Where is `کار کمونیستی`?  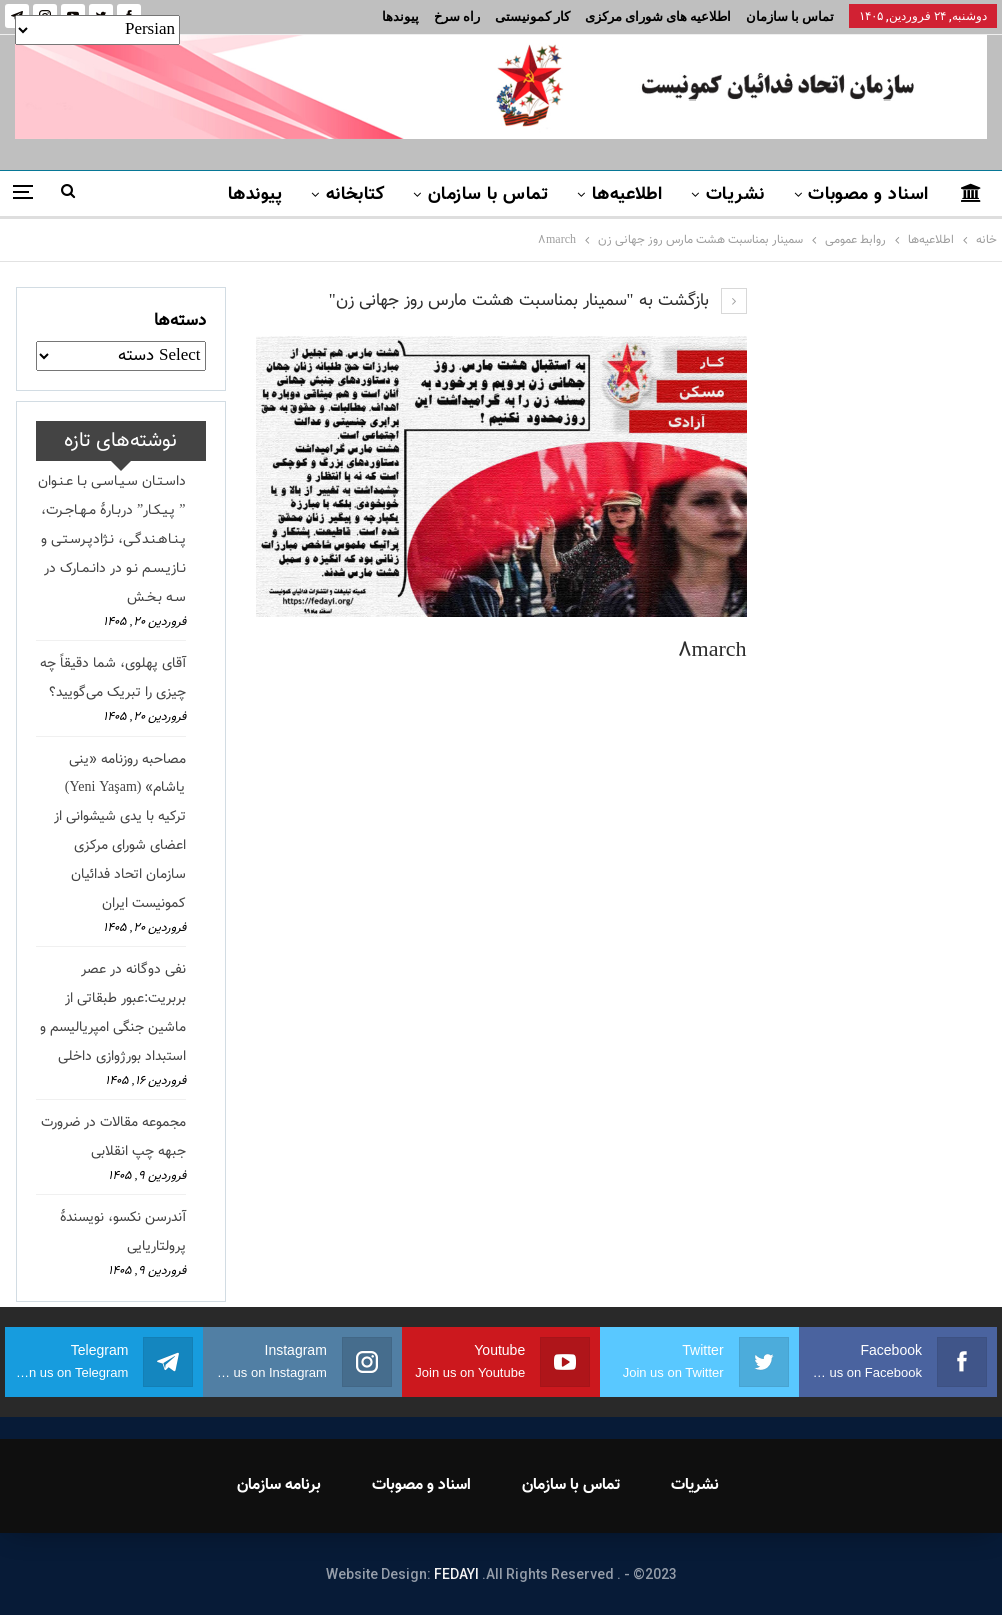 کار کمونیستی is located at coordinates (532, 16).